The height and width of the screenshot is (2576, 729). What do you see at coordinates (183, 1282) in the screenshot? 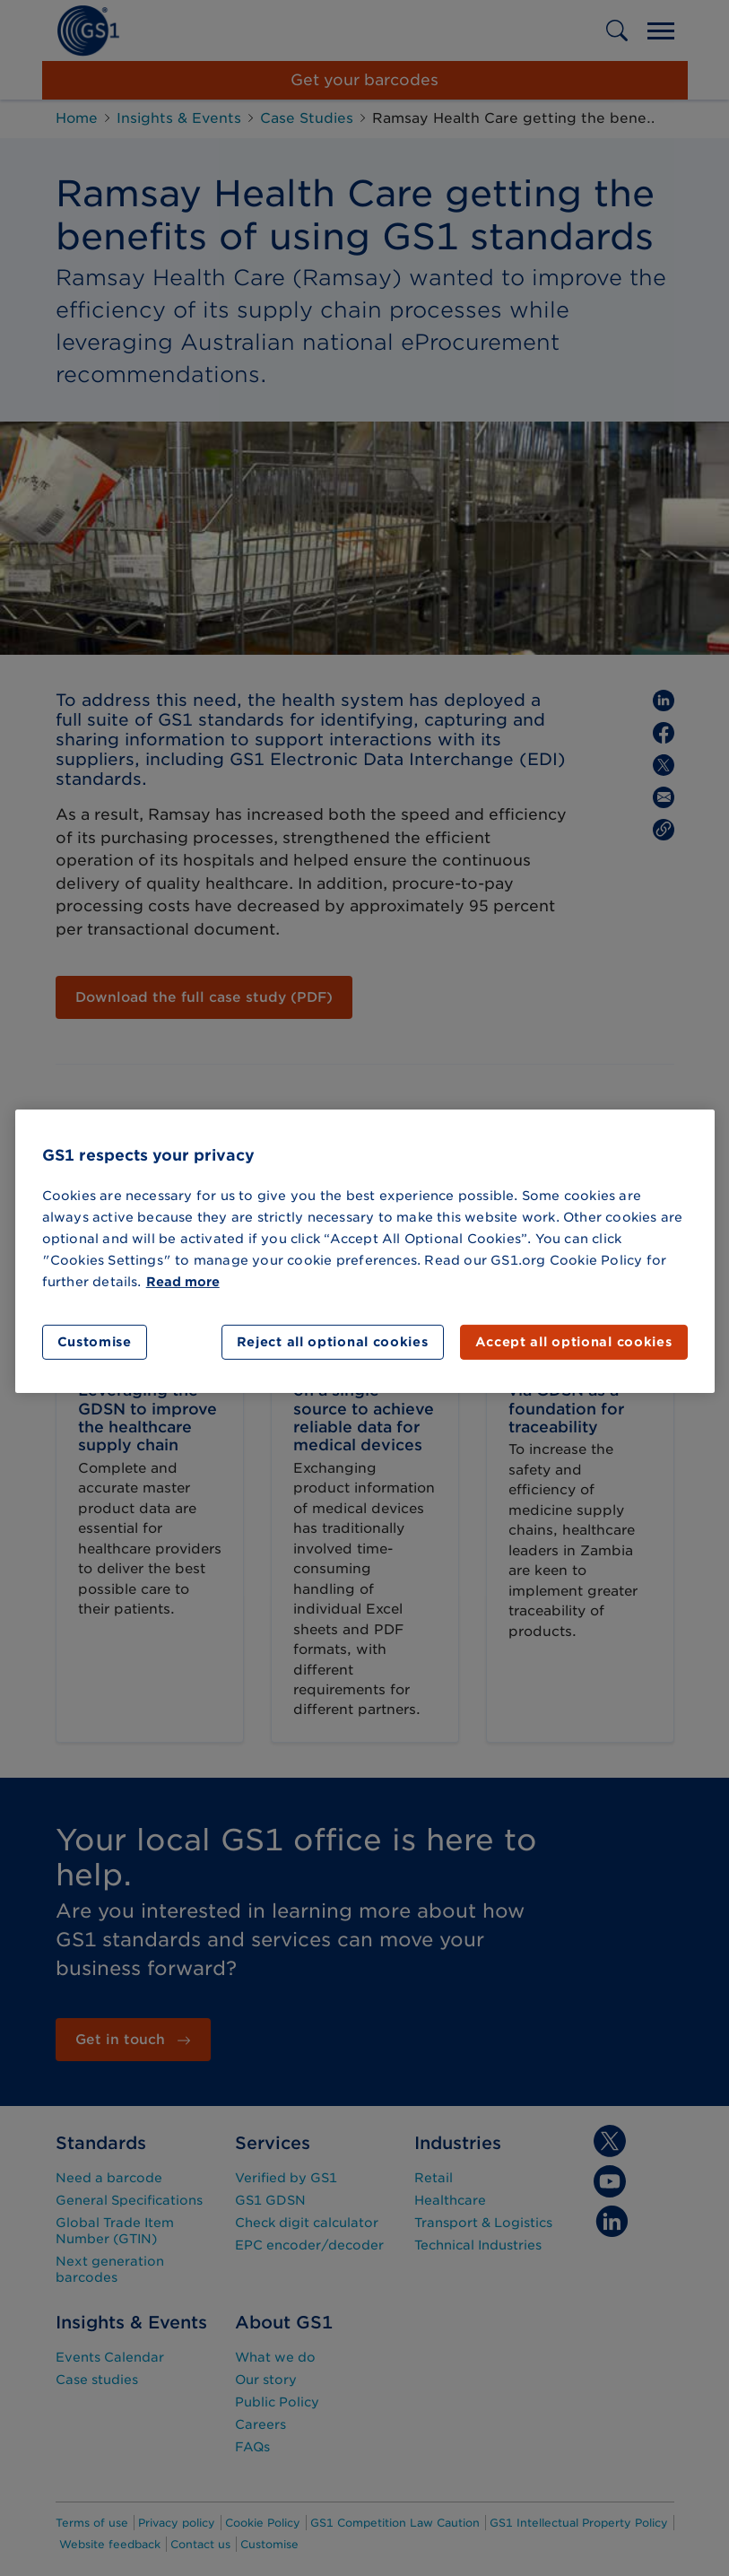
I see `Read more [More information about your privacy]` at bounding box center [183, 1282].